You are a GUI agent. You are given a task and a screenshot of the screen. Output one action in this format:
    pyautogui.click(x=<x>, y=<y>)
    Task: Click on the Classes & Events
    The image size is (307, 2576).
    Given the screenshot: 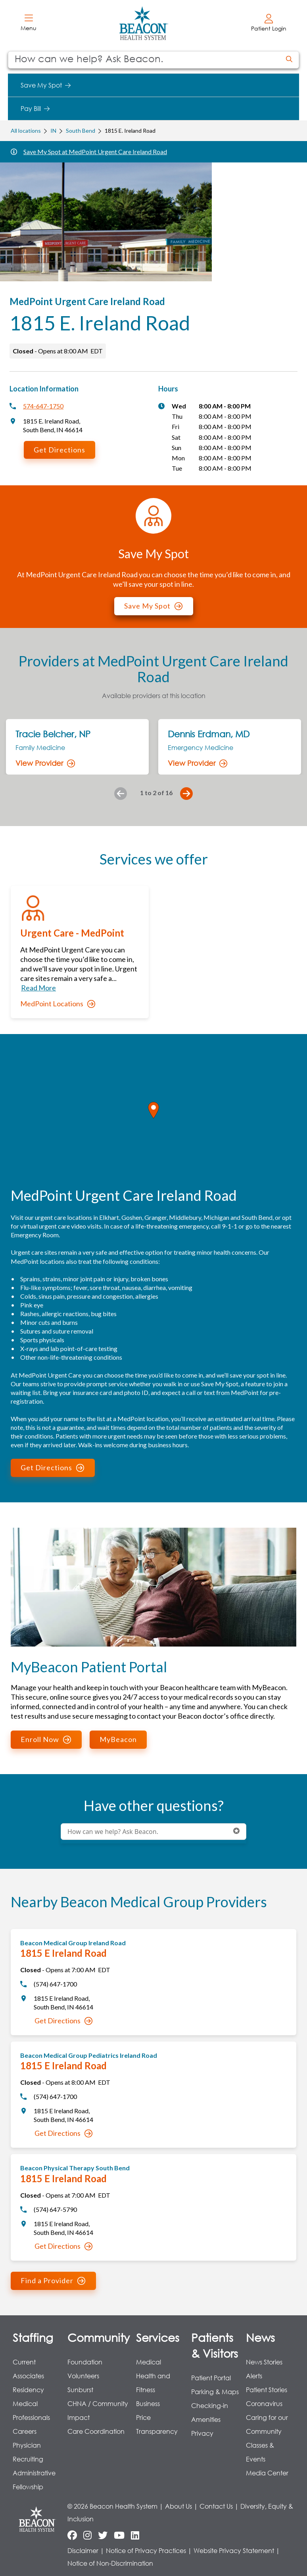 What is the action you would take?
    pyautogui.click(x=260, y=2452)
    